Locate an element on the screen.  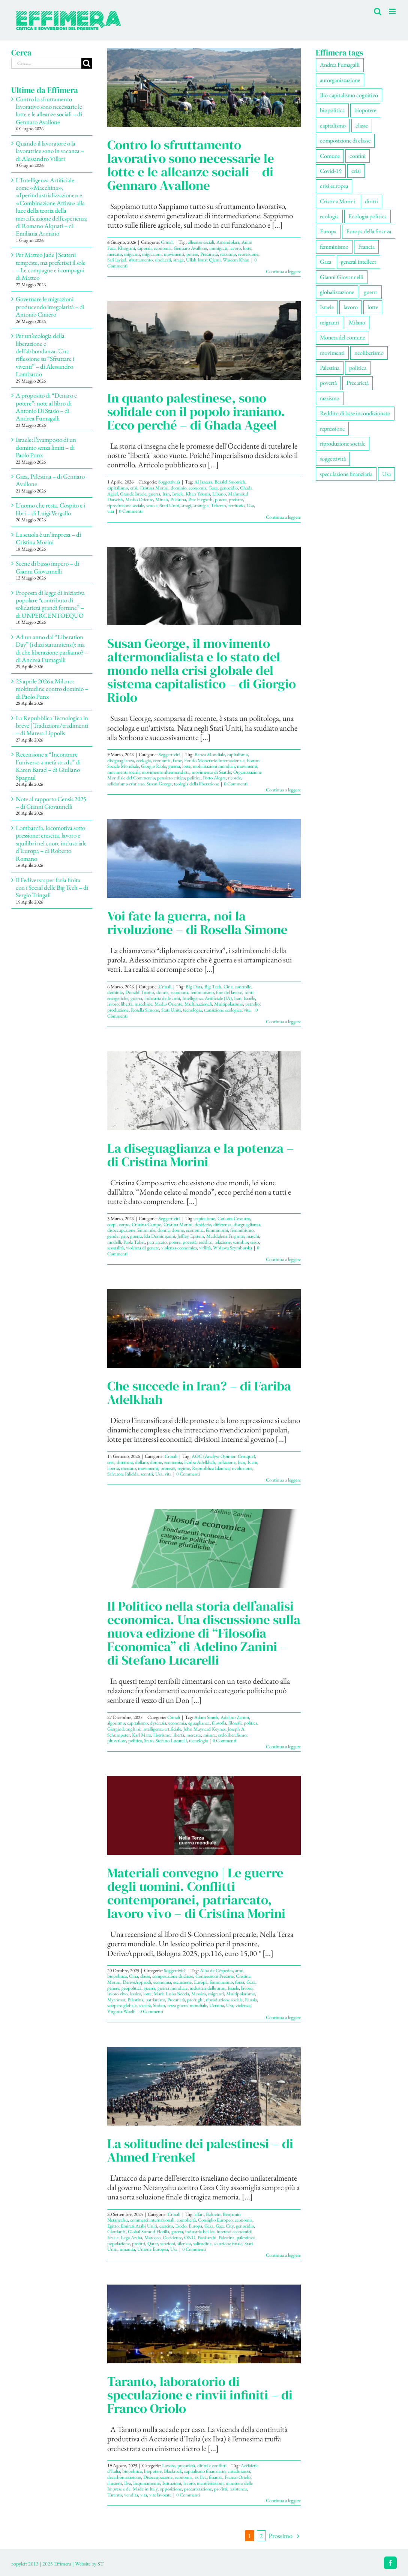
Giorgio Lunghini is located at coordinates (123, 1729).